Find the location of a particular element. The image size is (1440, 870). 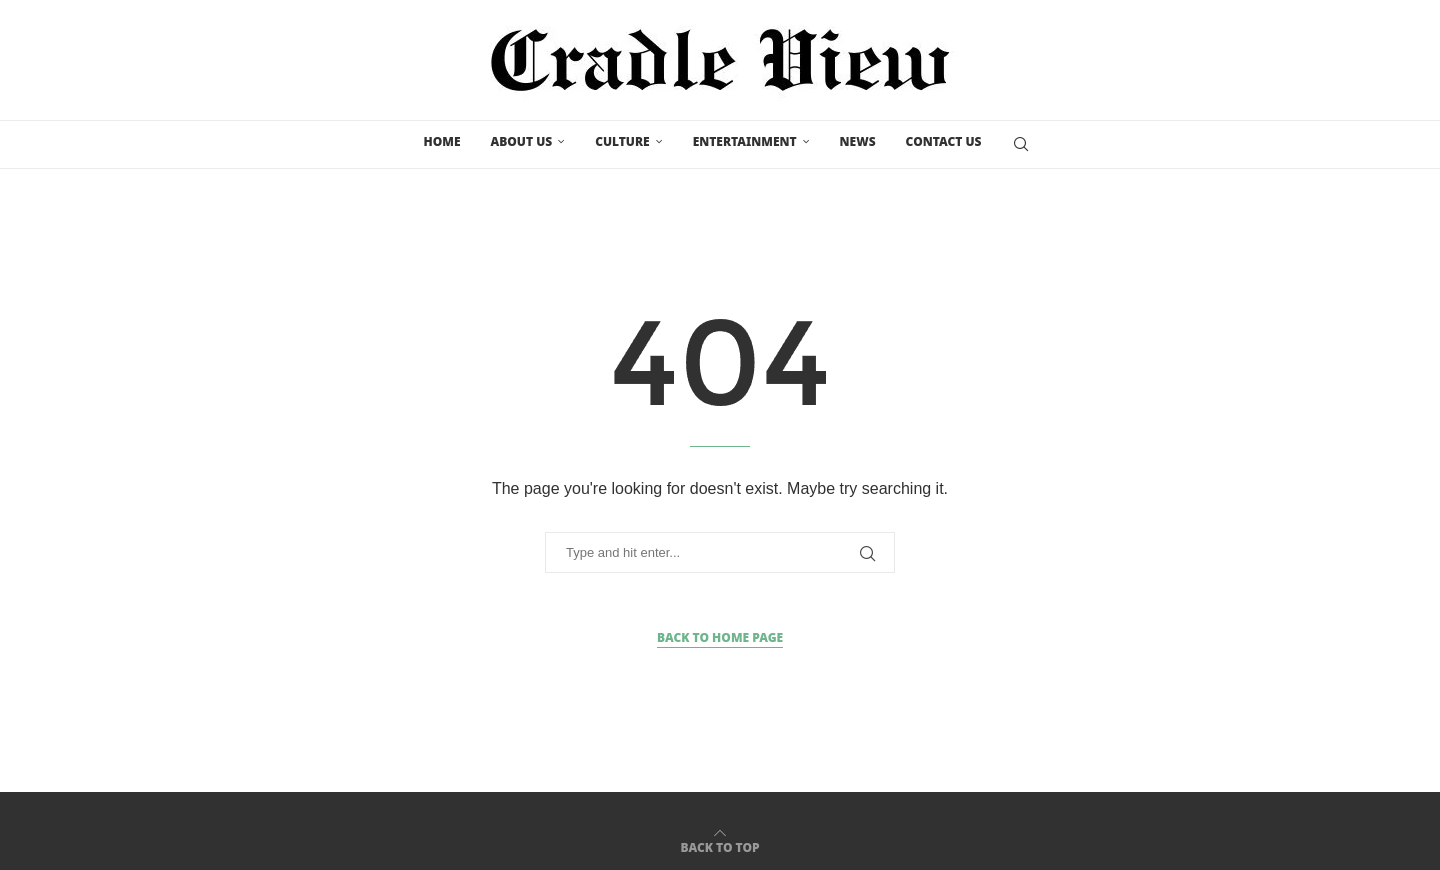

[Go to top] is located at coordinates (719, 842).